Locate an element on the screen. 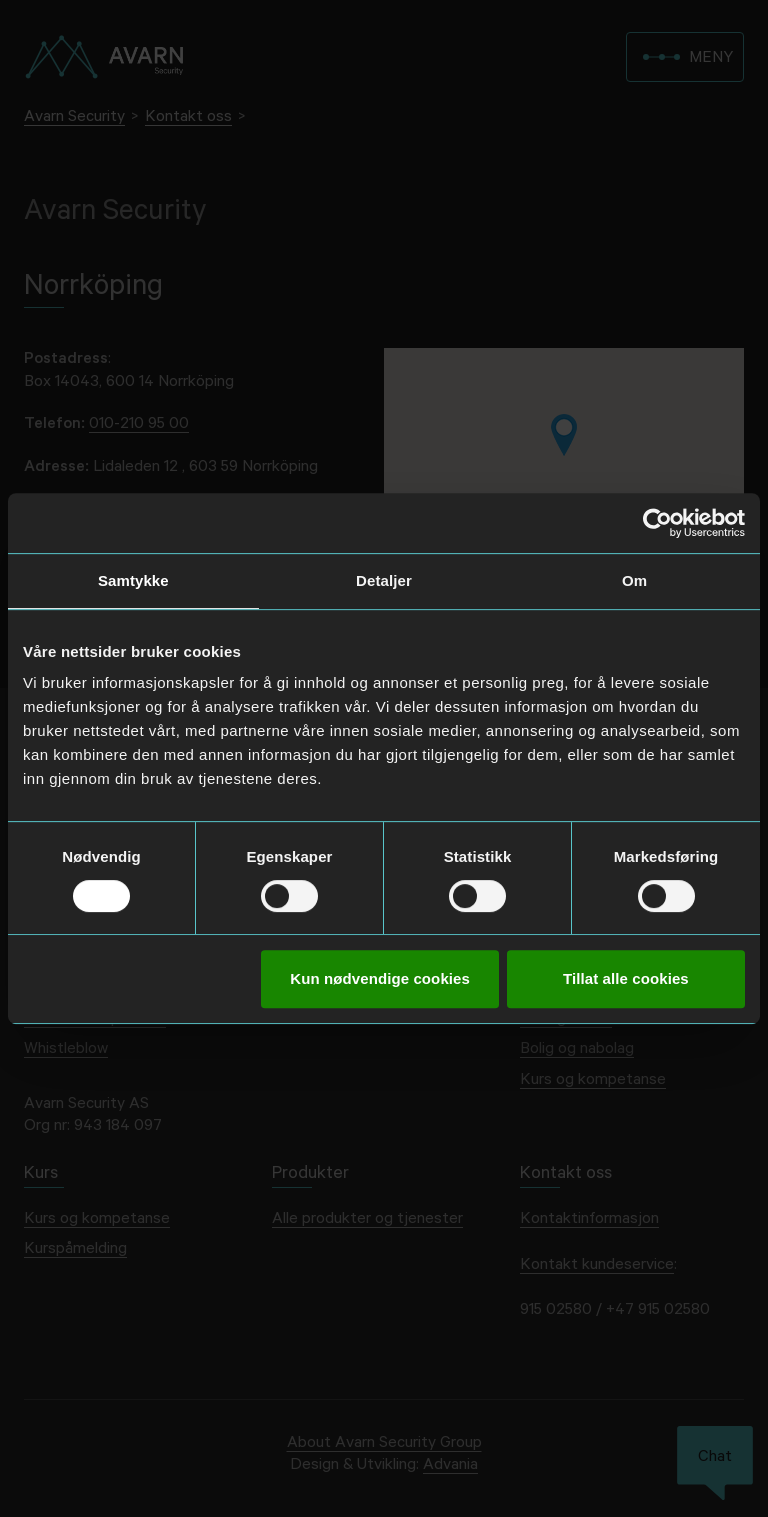 The height and width of the screenshot is (1517, 768). Detaljer [tab] is located at coordinates (384, 580).